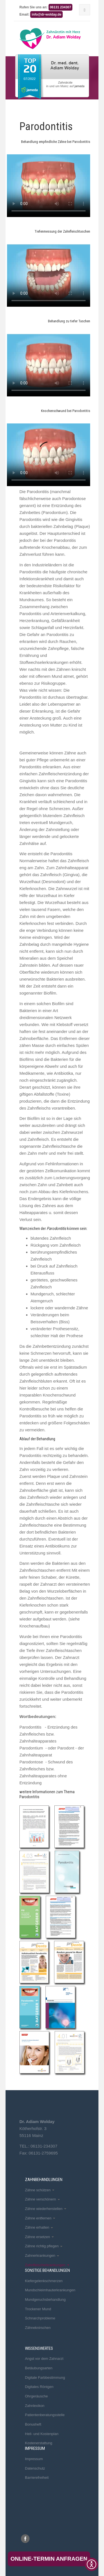  Describe the element at coordinates (34, 2406) in the screenshot. I see `Zahnlexikon` at that location.